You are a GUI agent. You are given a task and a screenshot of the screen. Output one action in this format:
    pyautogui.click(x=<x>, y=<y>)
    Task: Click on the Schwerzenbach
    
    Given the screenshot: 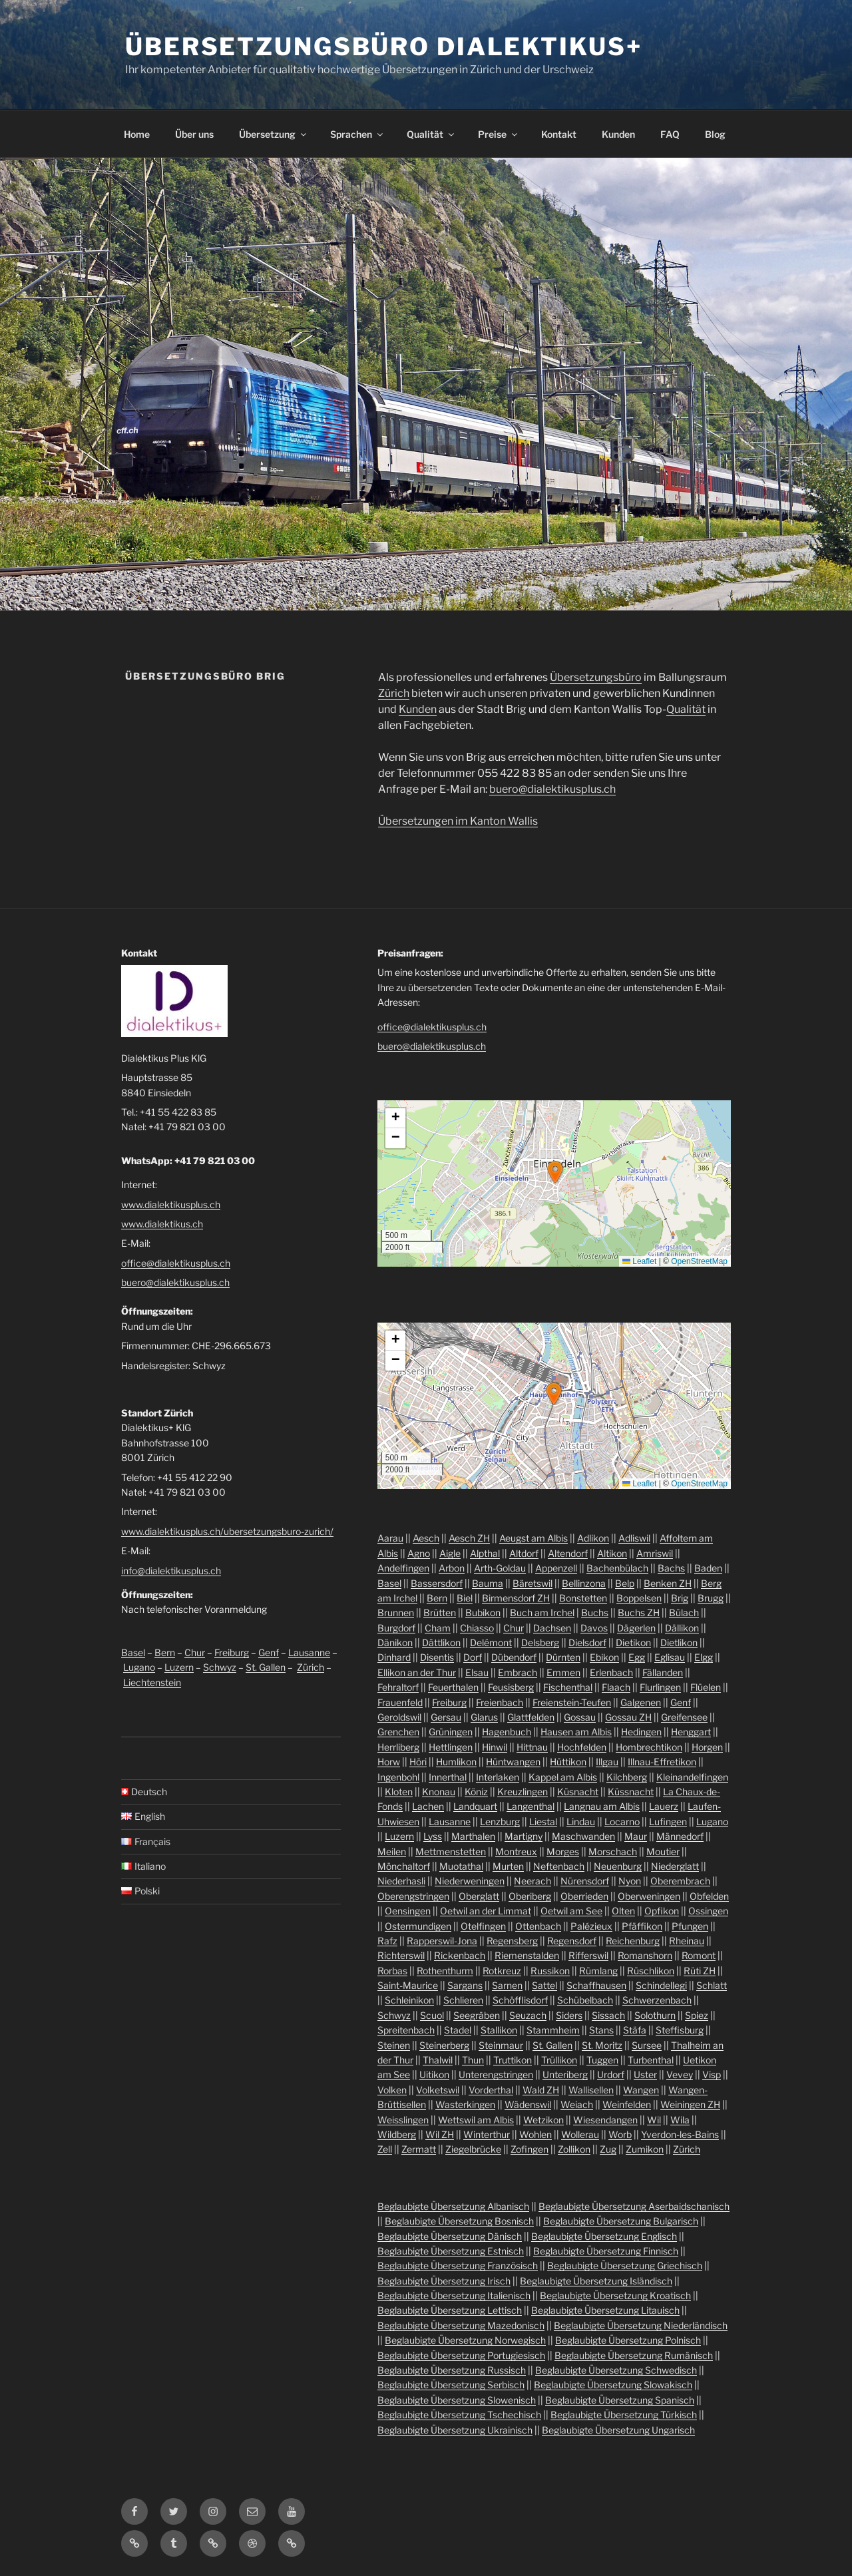 What is the action you would take?
    pyautogui.click(x=657, y=2000)
    